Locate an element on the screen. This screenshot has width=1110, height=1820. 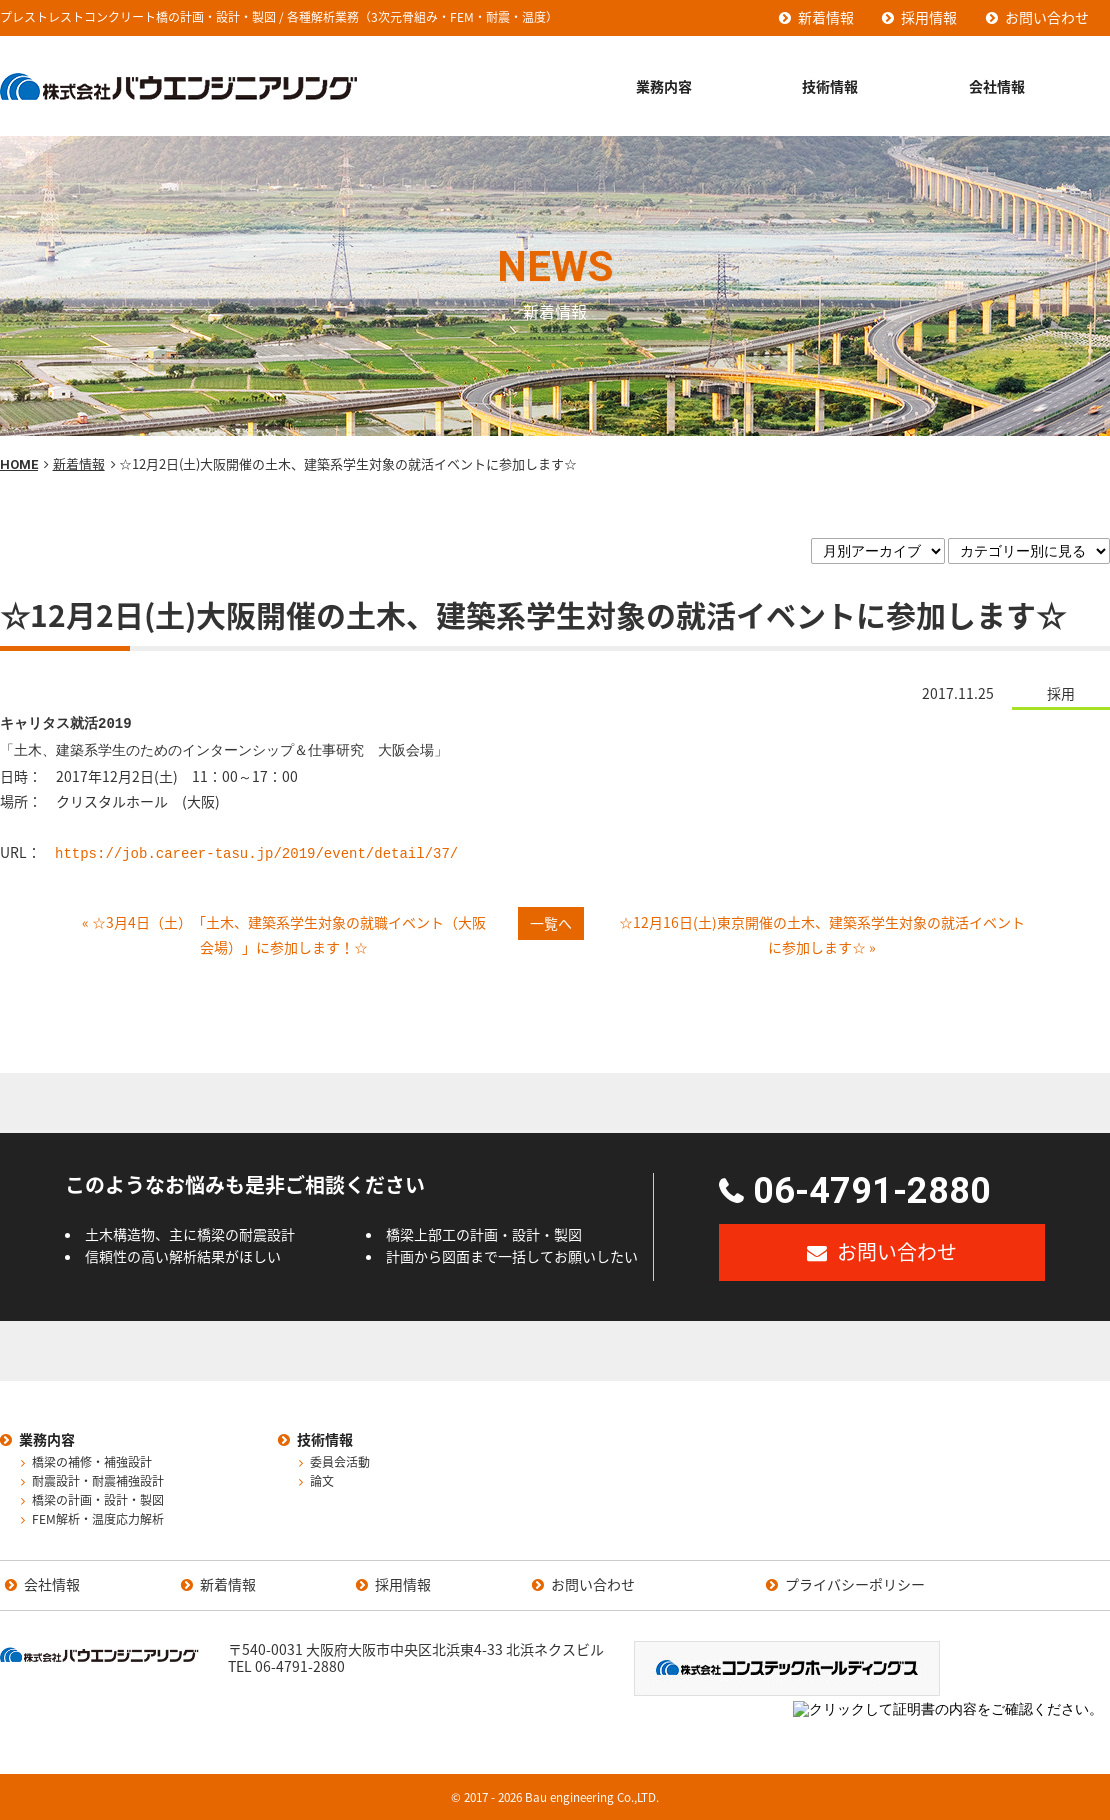
☆12月16日(土)東京開催の土木、建築系学生対象の就活イベントに参加します☆ » is located at coordinates (822, 934).